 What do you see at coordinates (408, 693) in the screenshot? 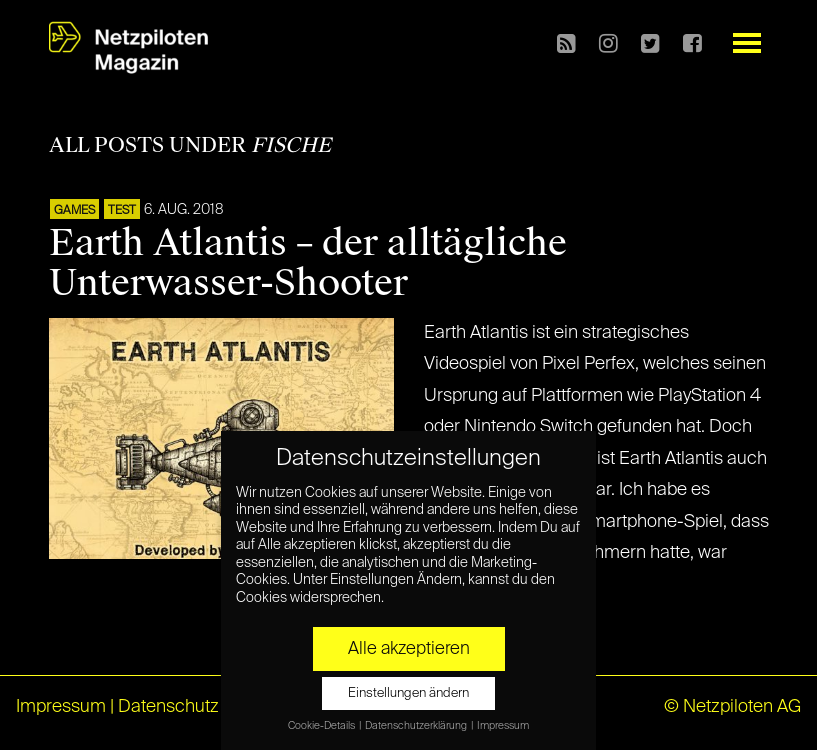
I see `Einstellungen ändern [button]` at bounding box center [408, 693].